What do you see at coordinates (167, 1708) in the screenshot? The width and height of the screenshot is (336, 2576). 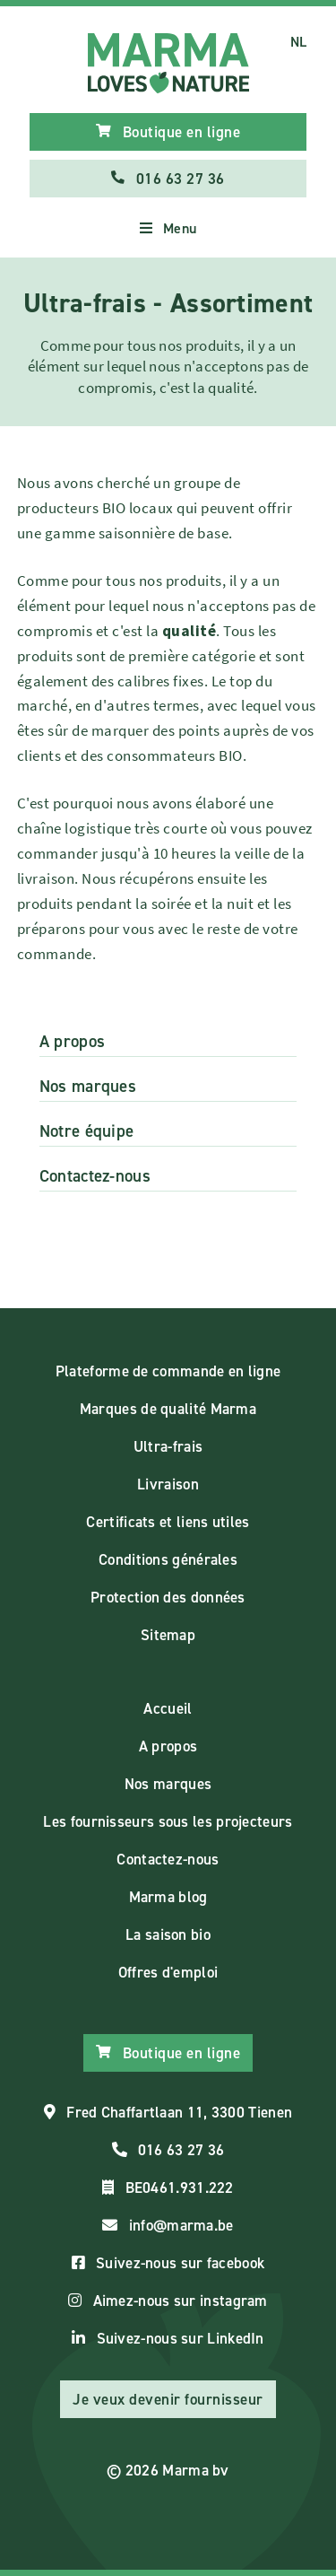 I see `Accueil` at bounding box center [167, 1708].